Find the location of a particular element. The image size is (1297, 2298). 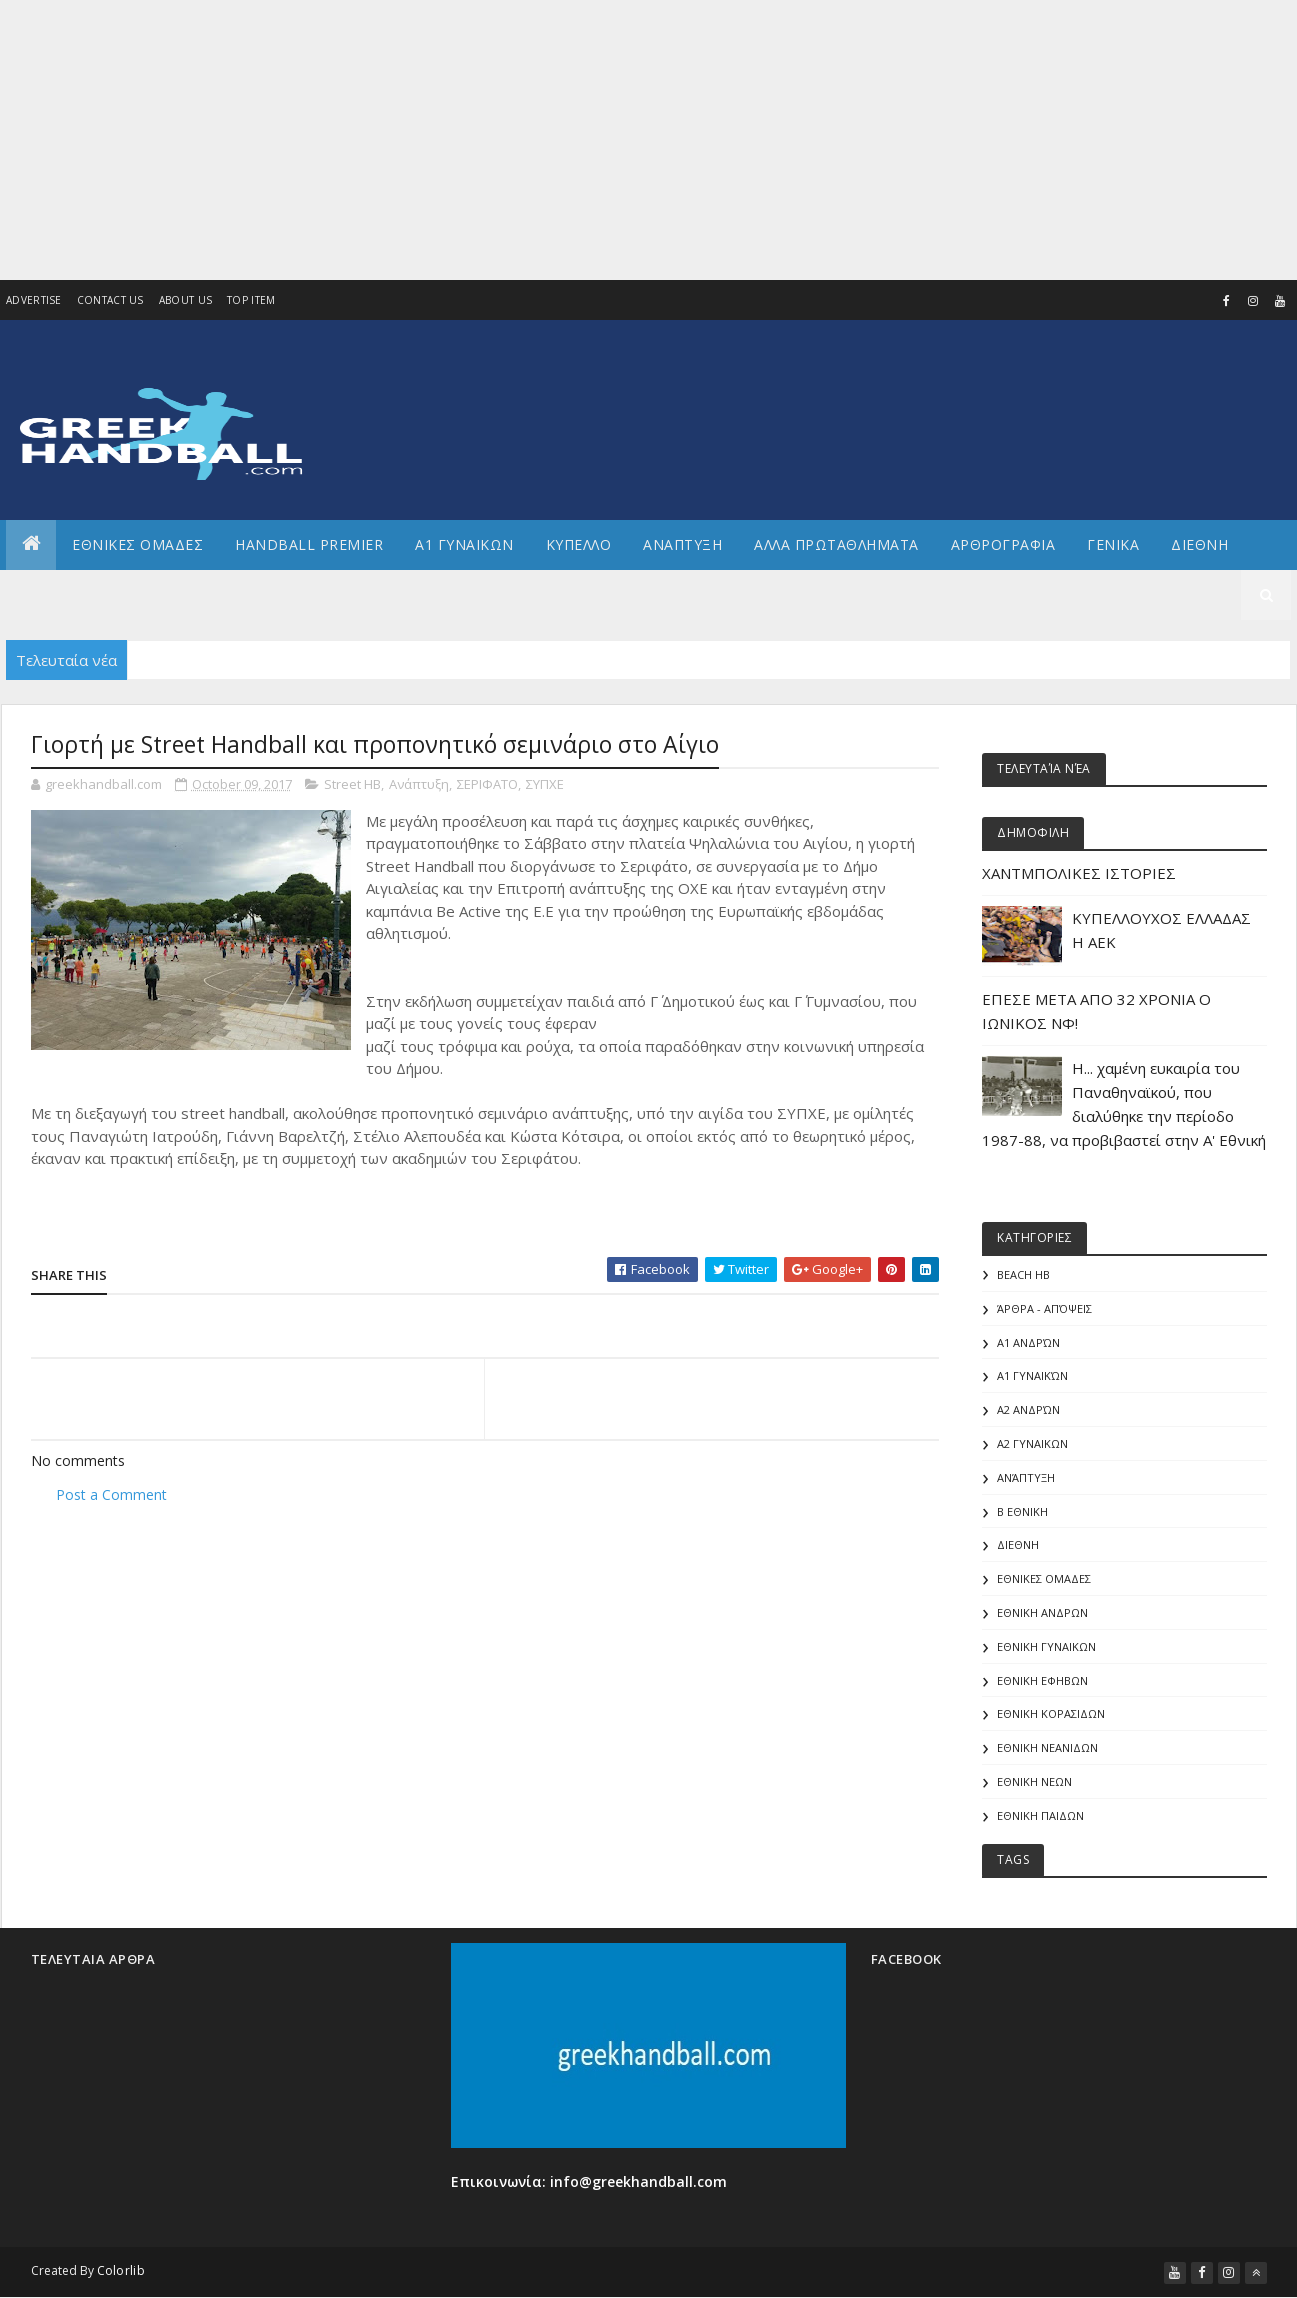

Β Εθνικη is located at coordinates (1022, 1511).